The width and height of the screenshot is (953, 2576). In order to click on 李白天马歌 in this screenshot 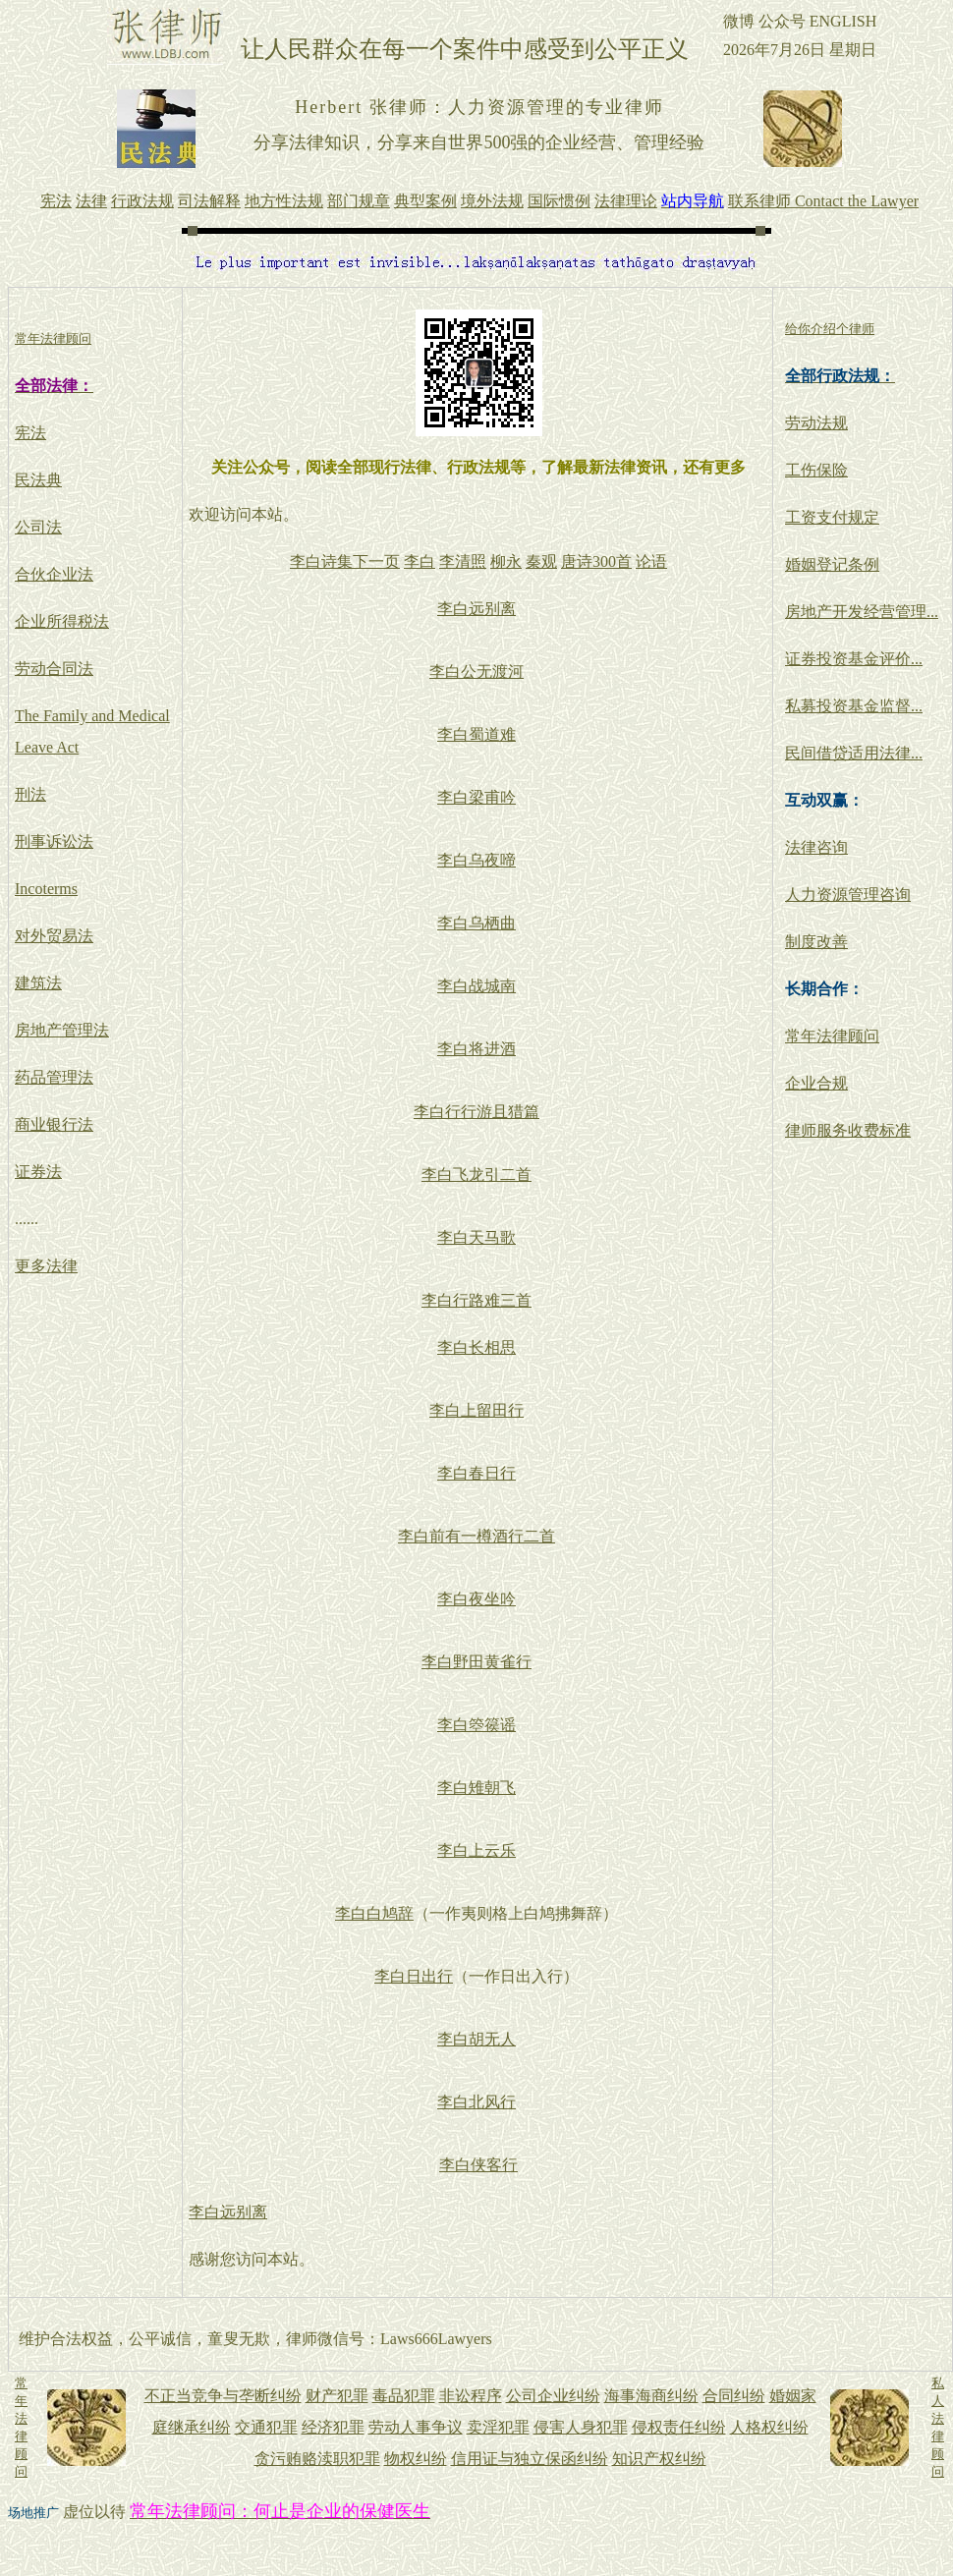, I will do `click(476, 1237)`.